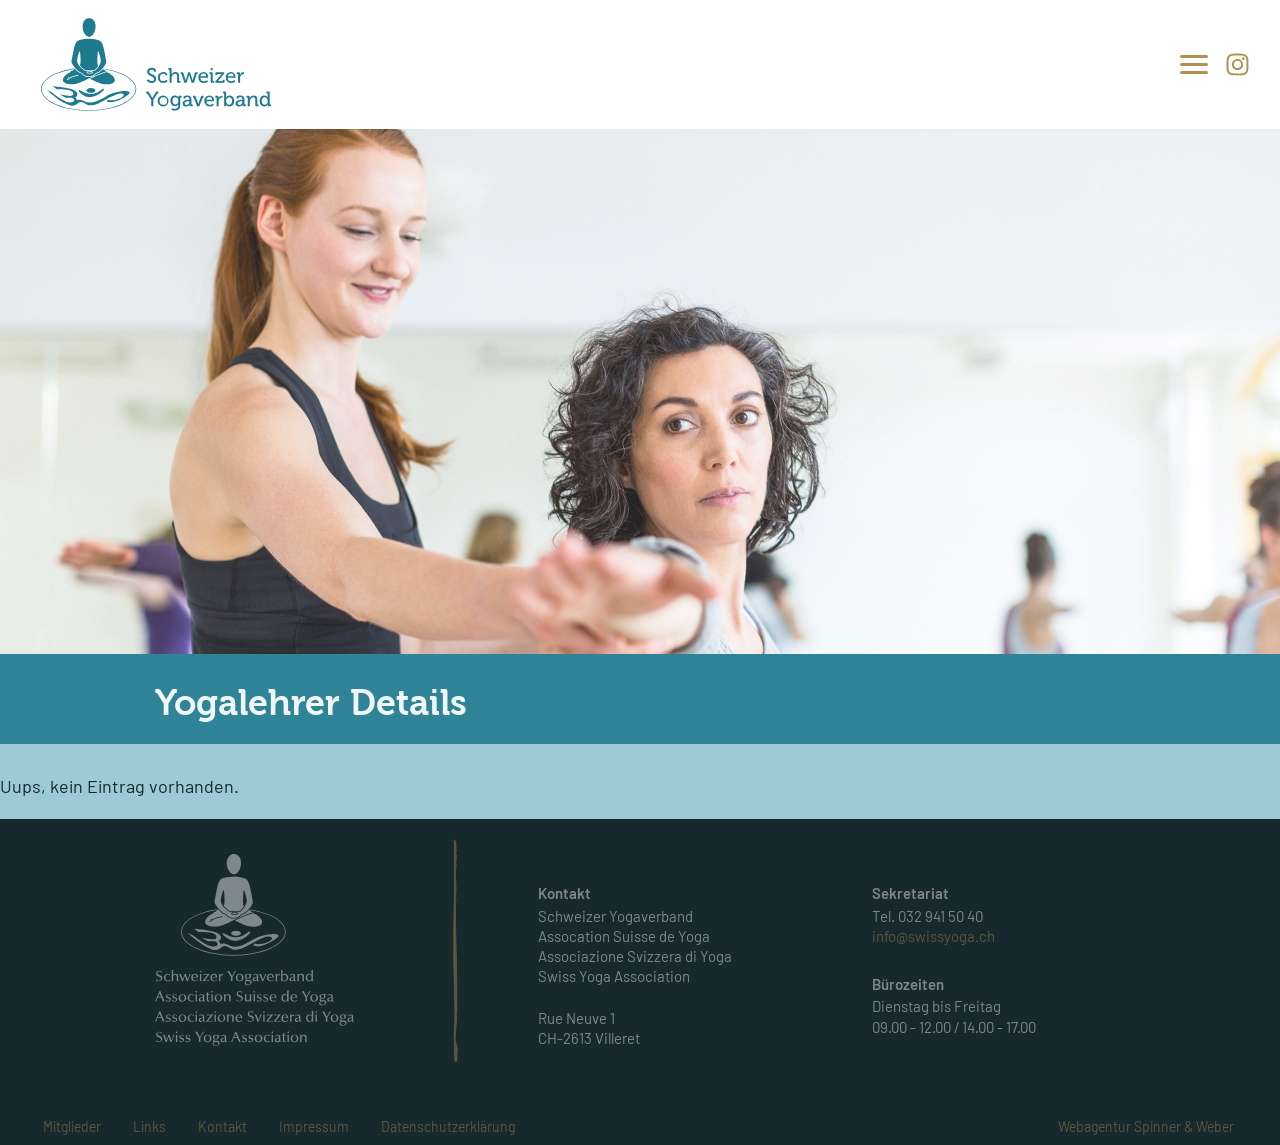 The image size is (1280, 1145). I want to click on Mitglieder, so click(72, 1126).